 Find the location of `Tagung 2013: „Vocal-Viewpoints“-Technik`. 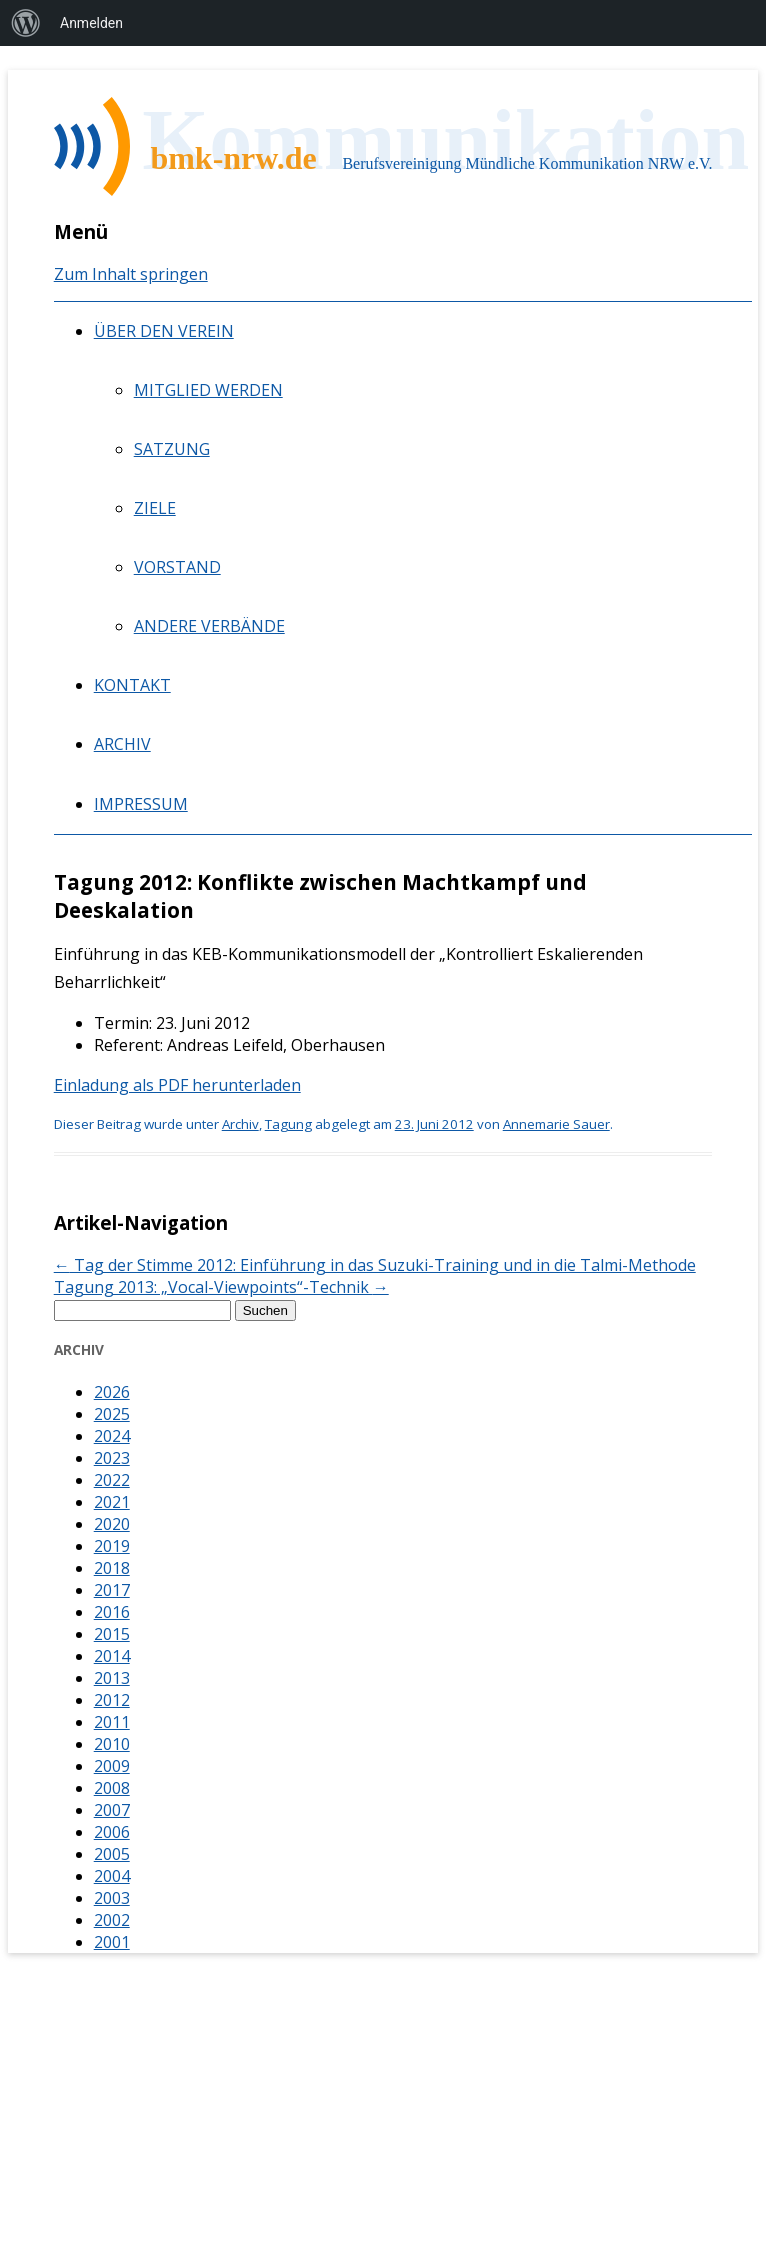

Tagung 2013: „Vocal-Viewpoints“-Technik is located at coordinates (221, 1287).